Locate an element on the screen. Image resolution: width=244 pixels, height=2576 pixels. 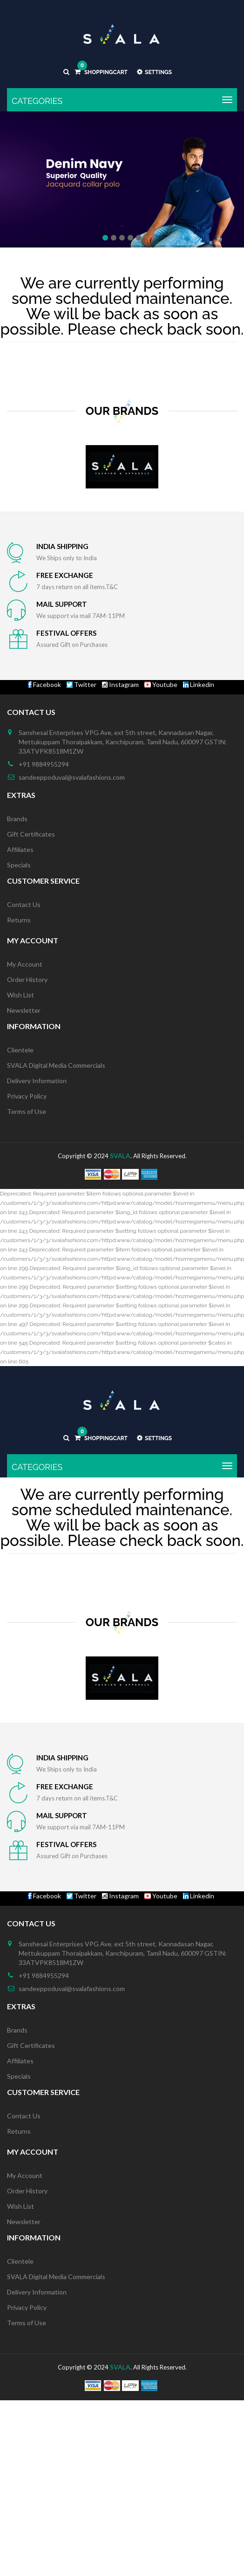
SVALA Digital Media Commercials is located at coordinates (56, 1065).